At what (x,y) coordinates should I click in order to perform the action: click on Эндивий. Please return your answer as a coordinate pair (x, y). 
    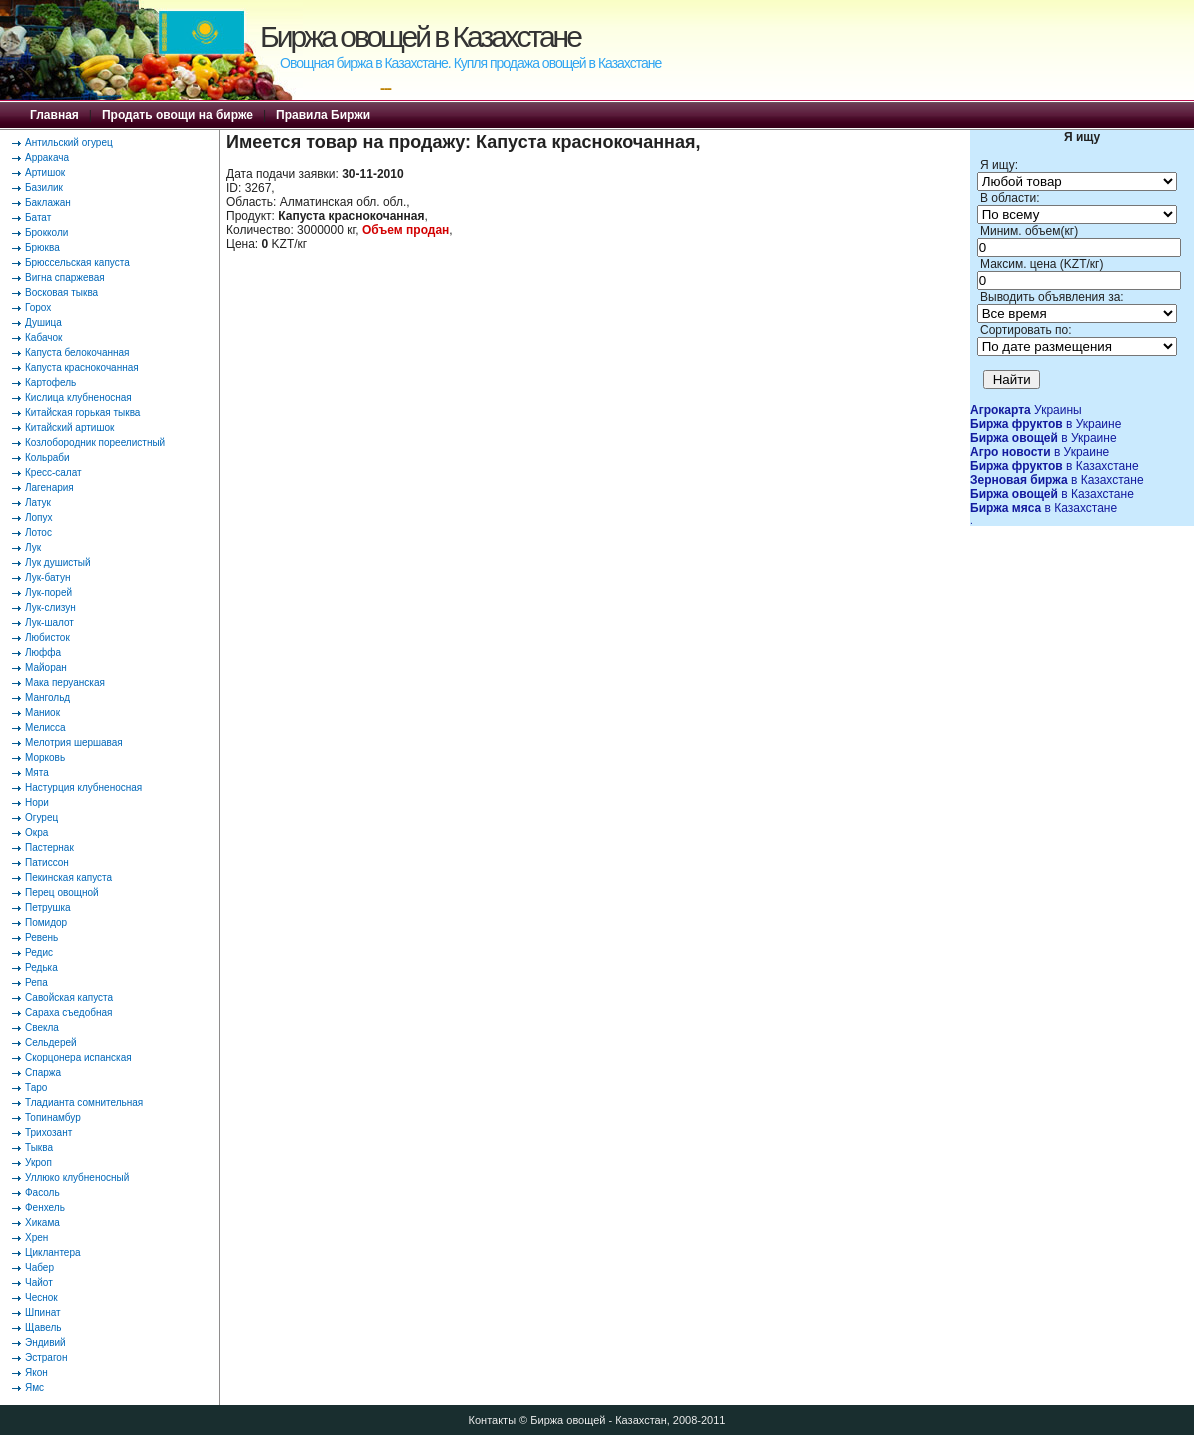
    Looking at the image, I should click on (45, 1342).